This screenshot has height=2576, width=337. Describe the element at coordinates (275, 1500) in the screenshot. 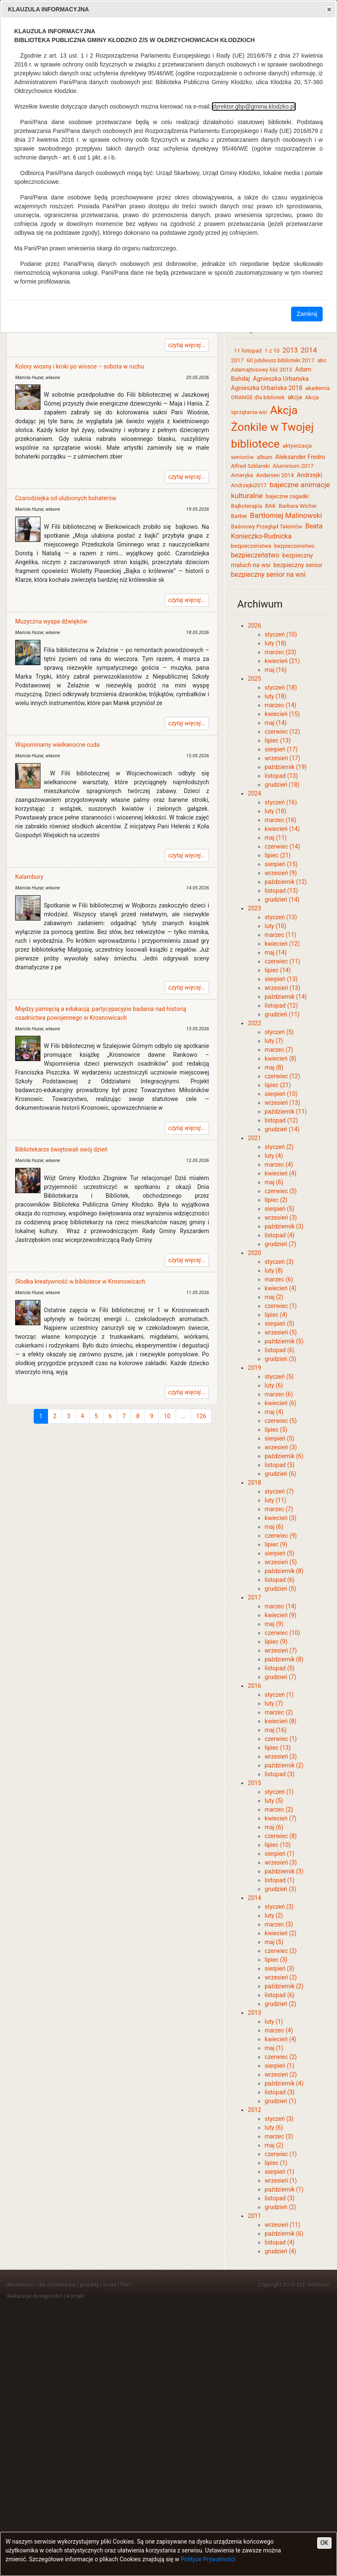

I see `luty (11)` at that location.